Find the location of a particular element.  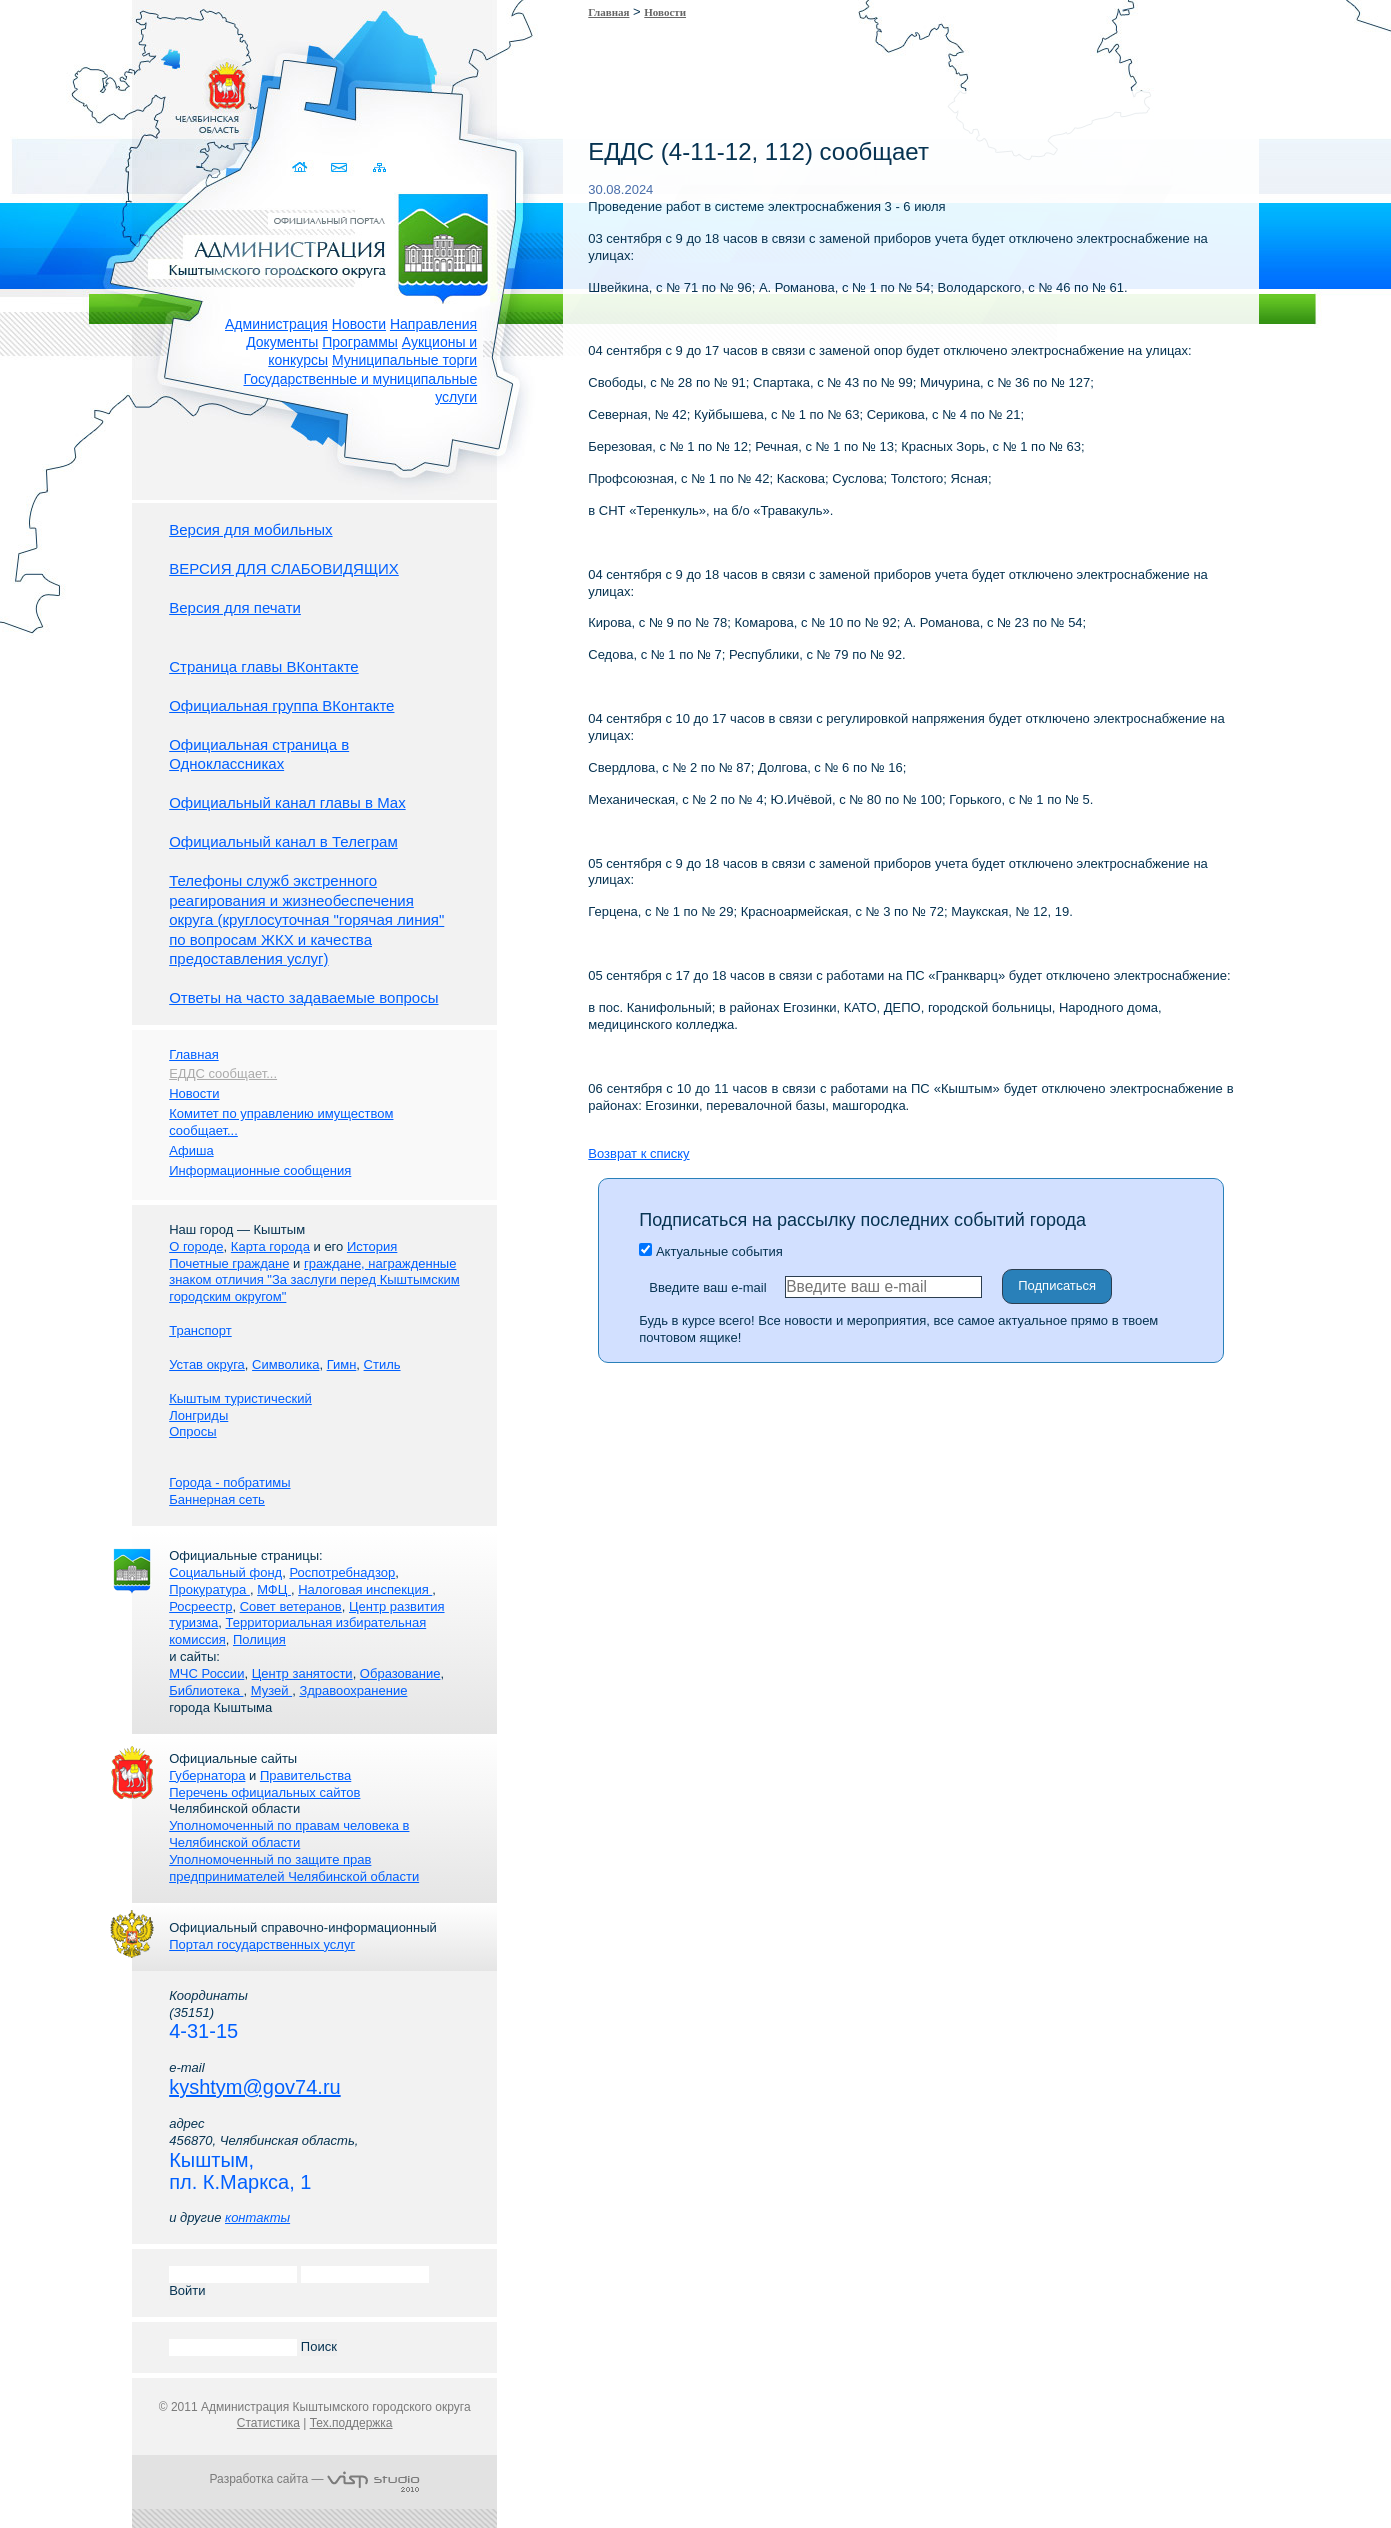

Связаться is located at coordinates (340, 167).